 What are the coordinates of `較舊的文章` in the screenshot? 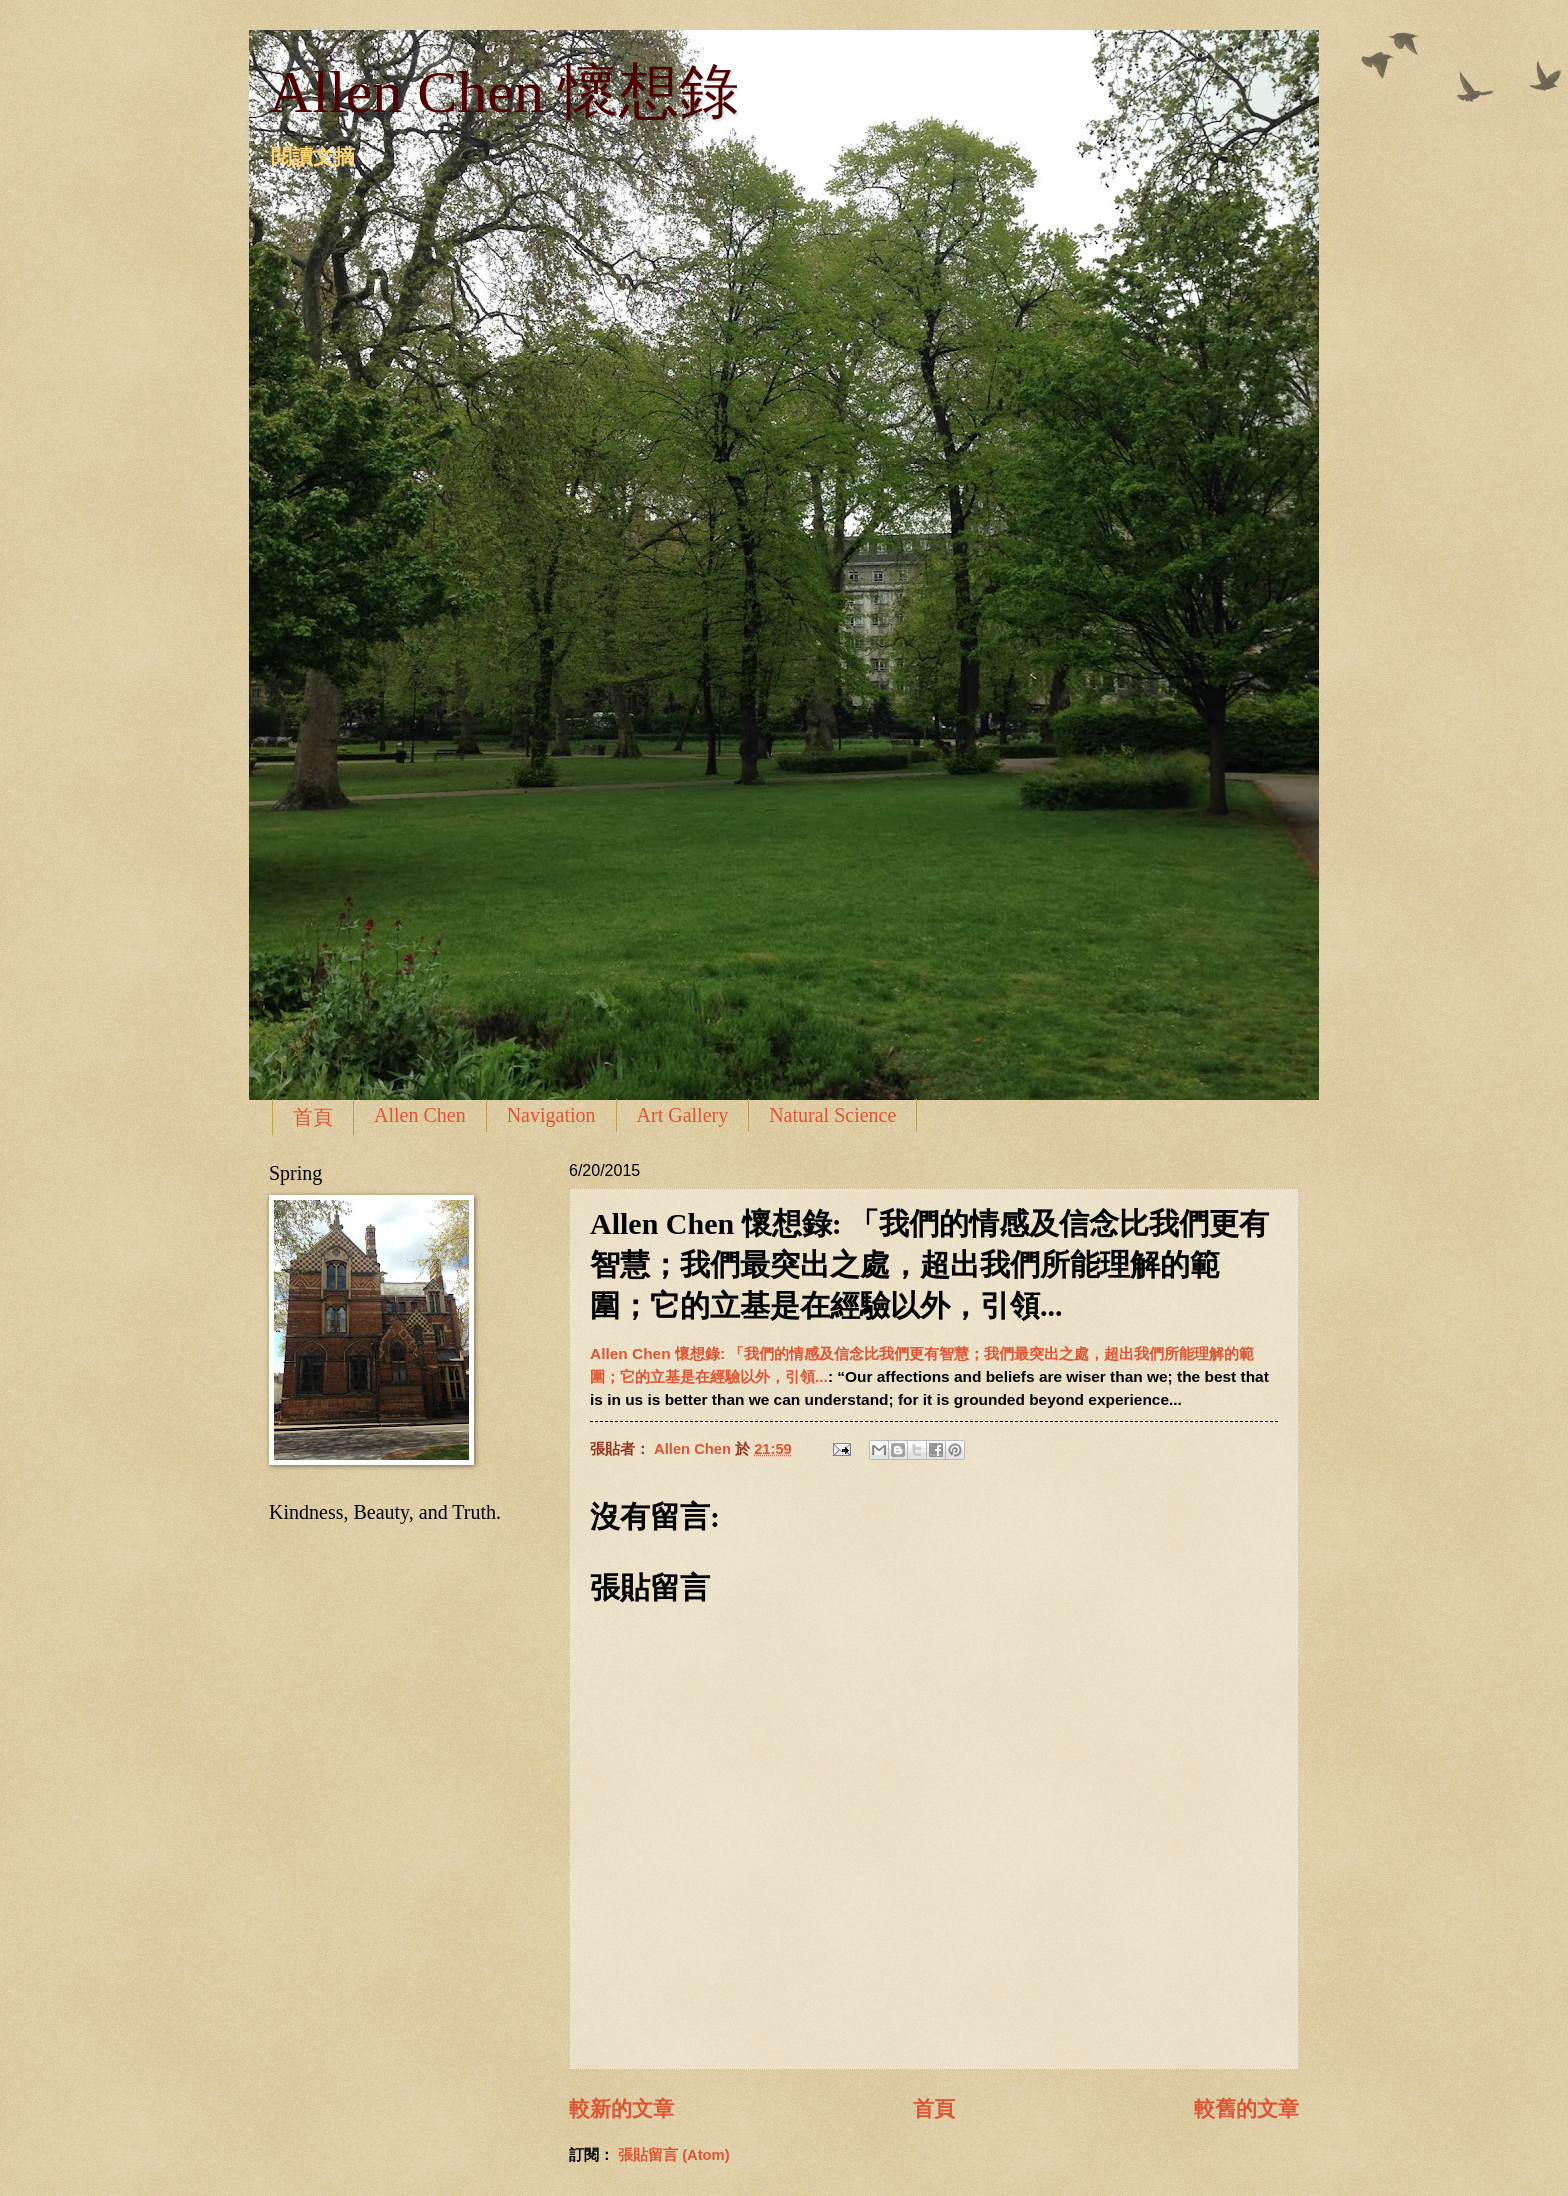 It's located at (1246, 2108).